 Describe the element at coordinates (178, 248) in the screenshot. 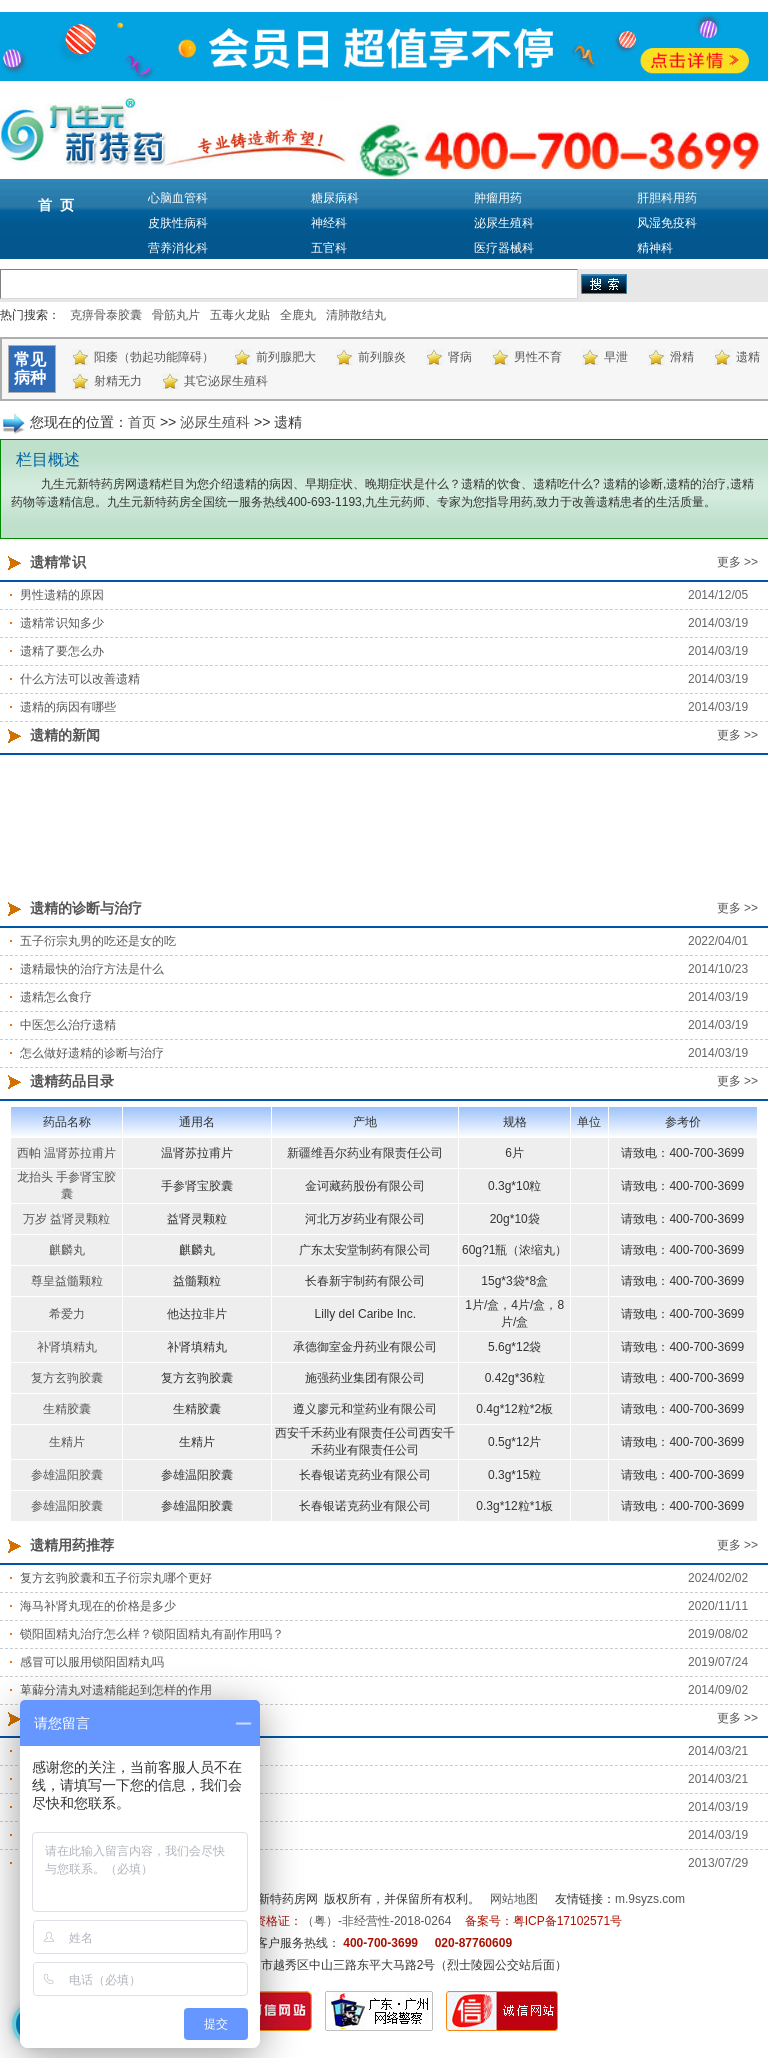

I see `营养消化科` at that location.